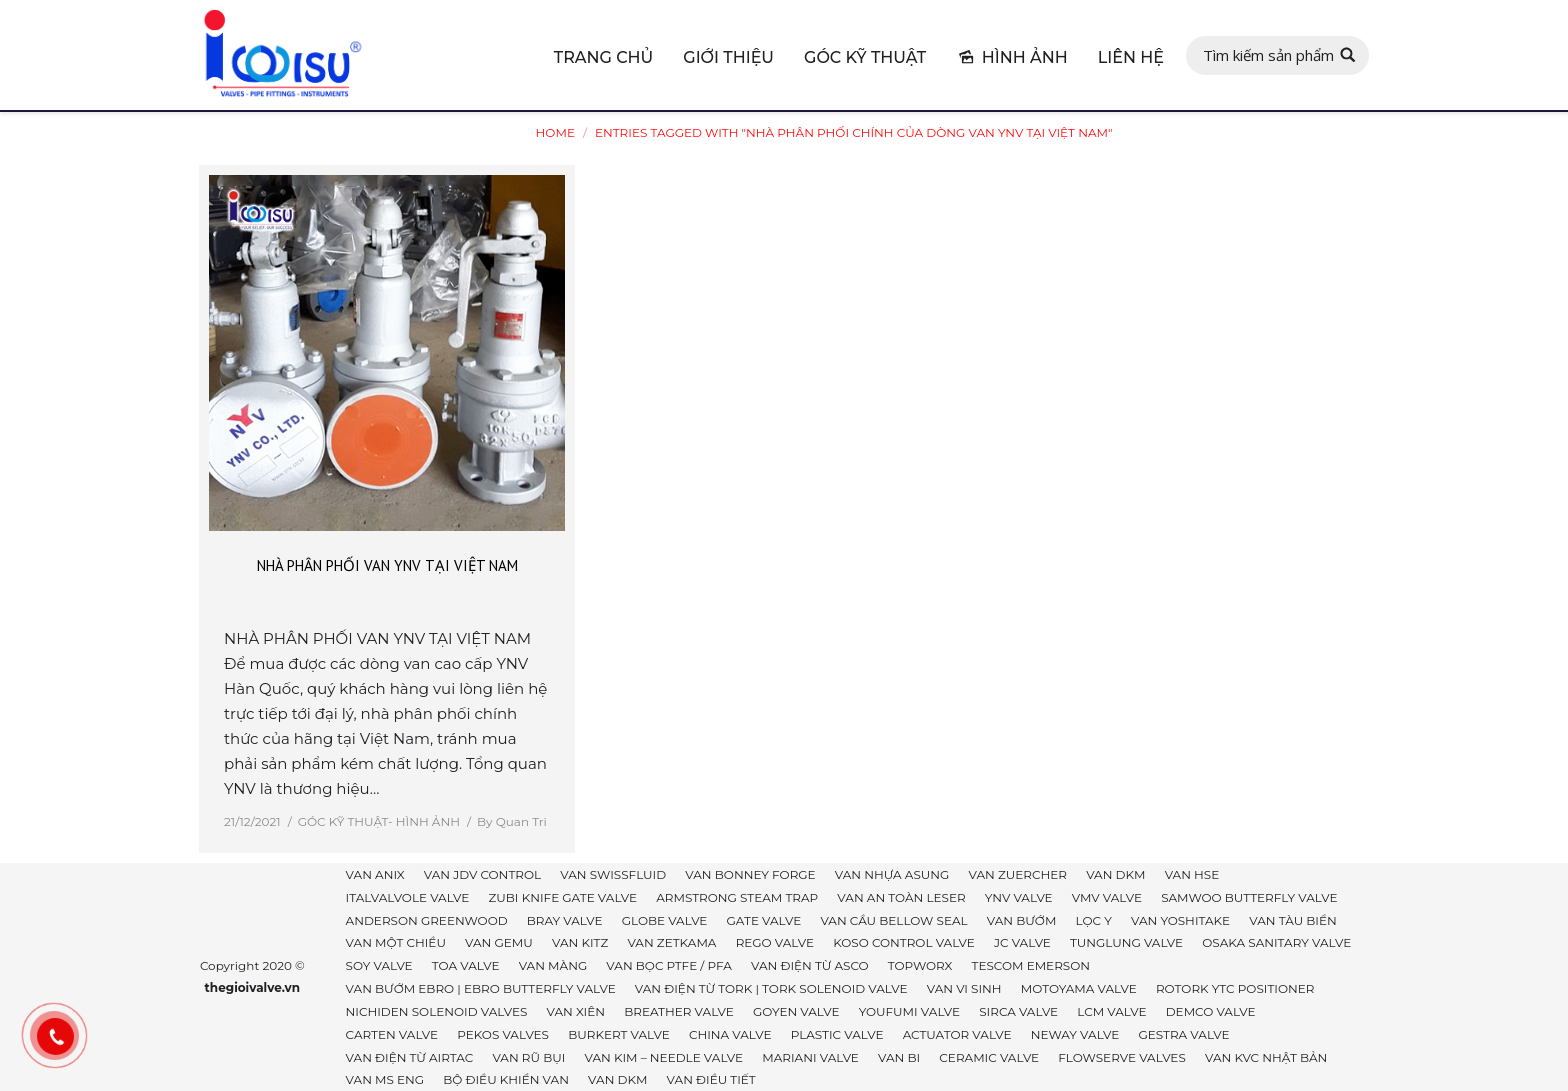 This screenshot has height=1091, width=1568. What do you see at coordinates (512, 821) in the screenshot?
I see `By` at bounding box center [512, 821].